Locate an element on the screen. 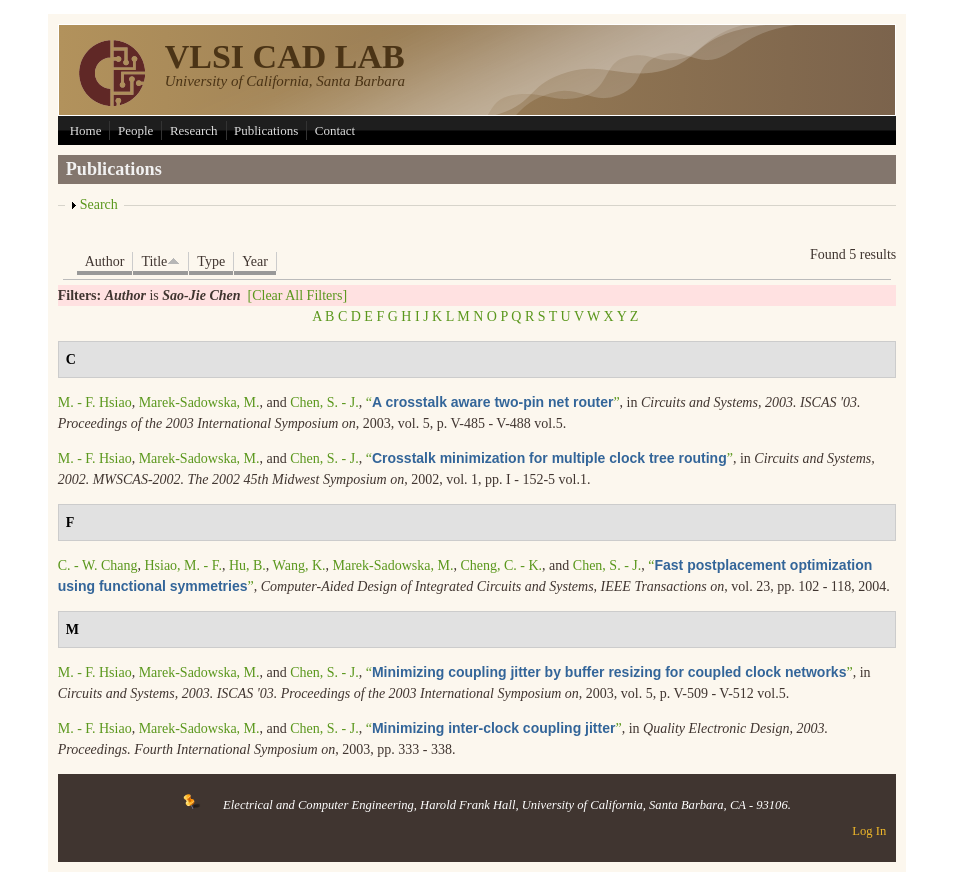 This screenshot has height=886, width=954. Contact is located at coordinates (335, 130).